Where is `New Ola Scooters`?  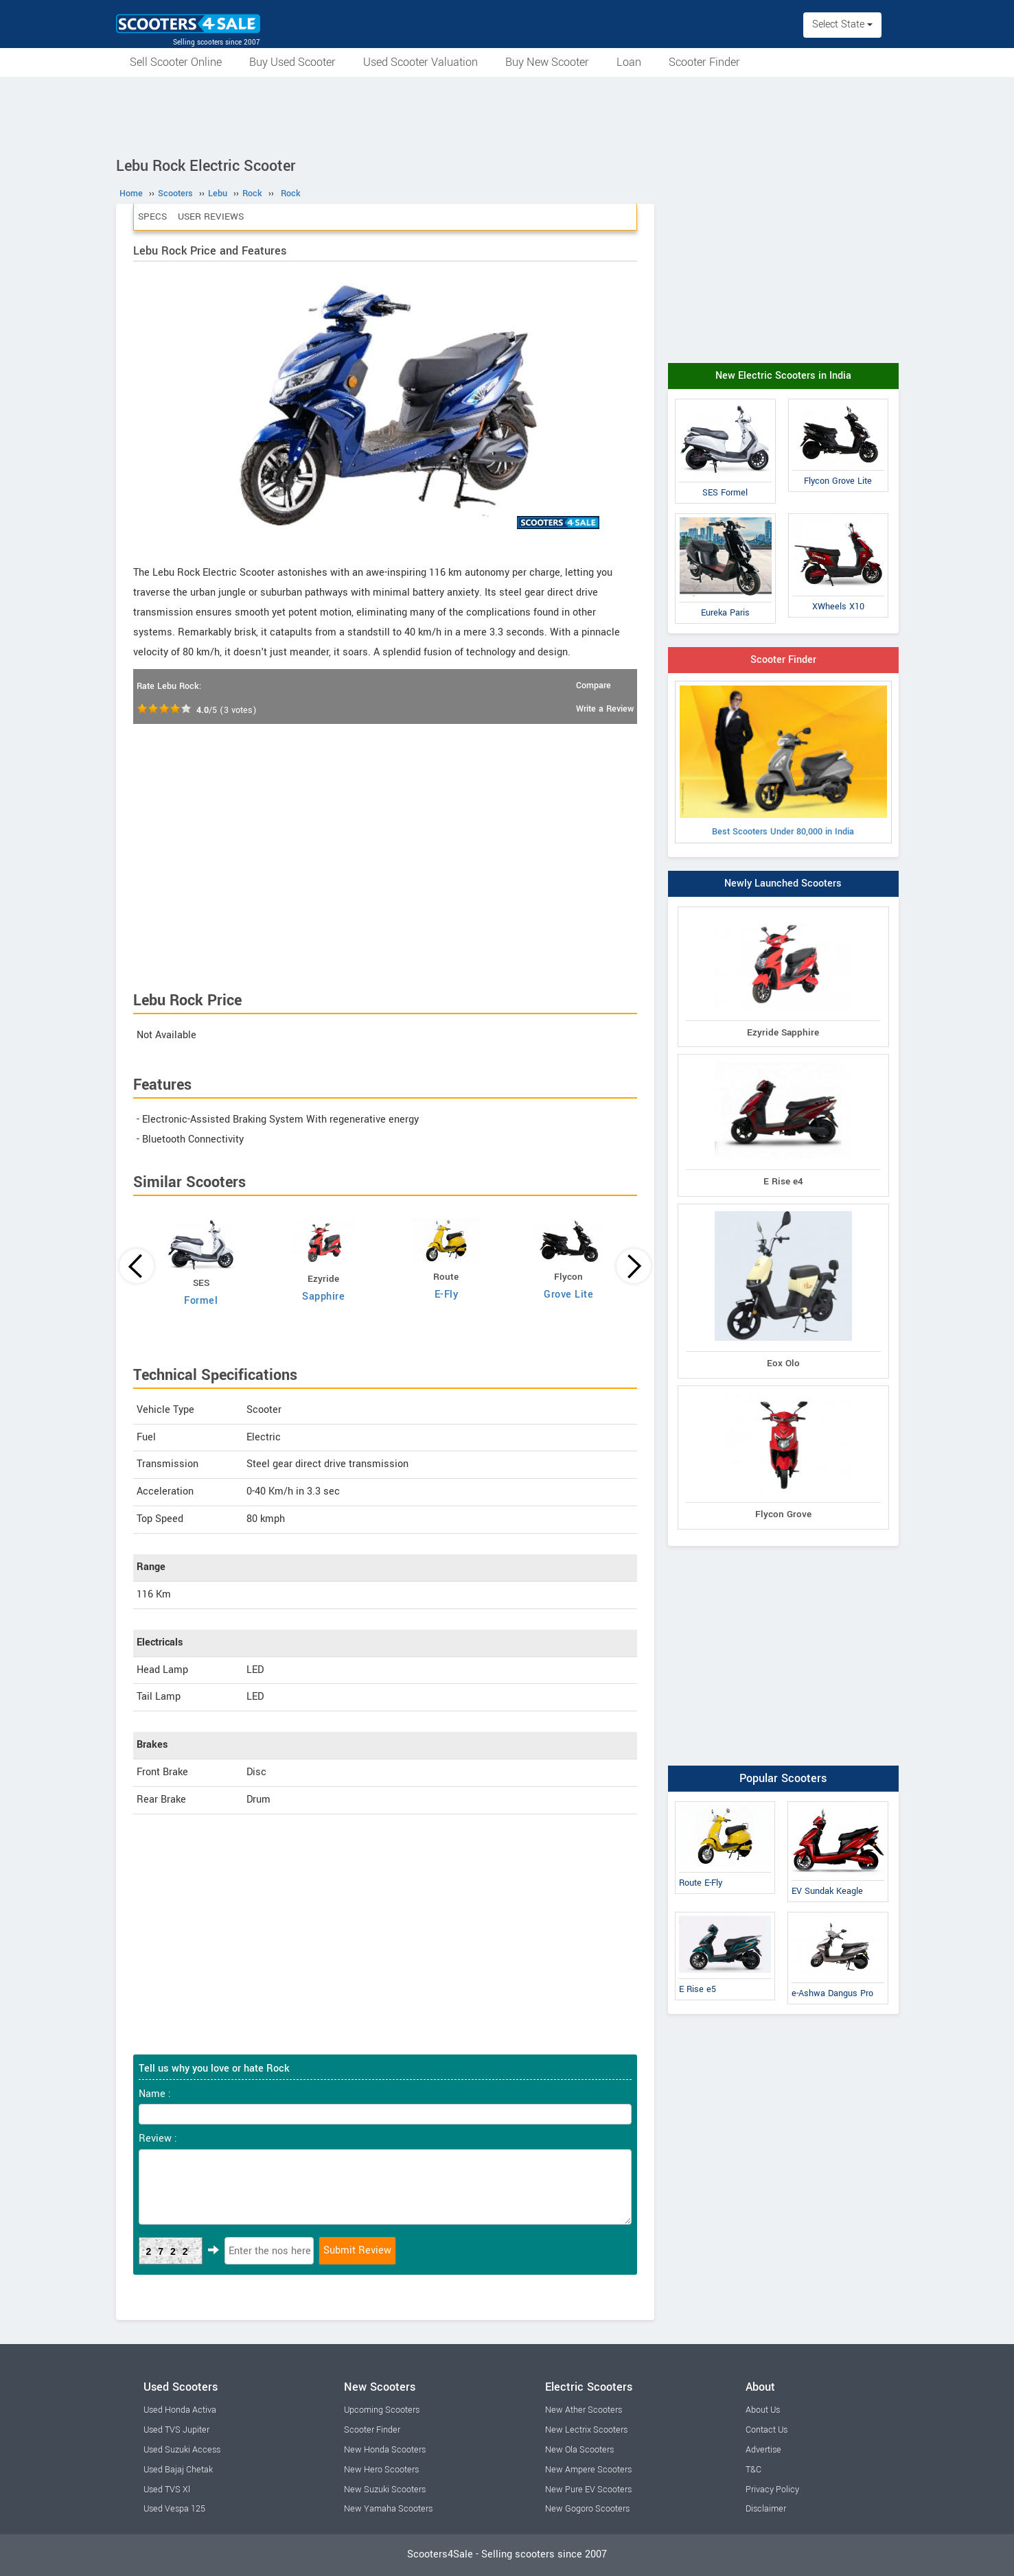 New Ola Scooters is located at coordinates (579, 2450).